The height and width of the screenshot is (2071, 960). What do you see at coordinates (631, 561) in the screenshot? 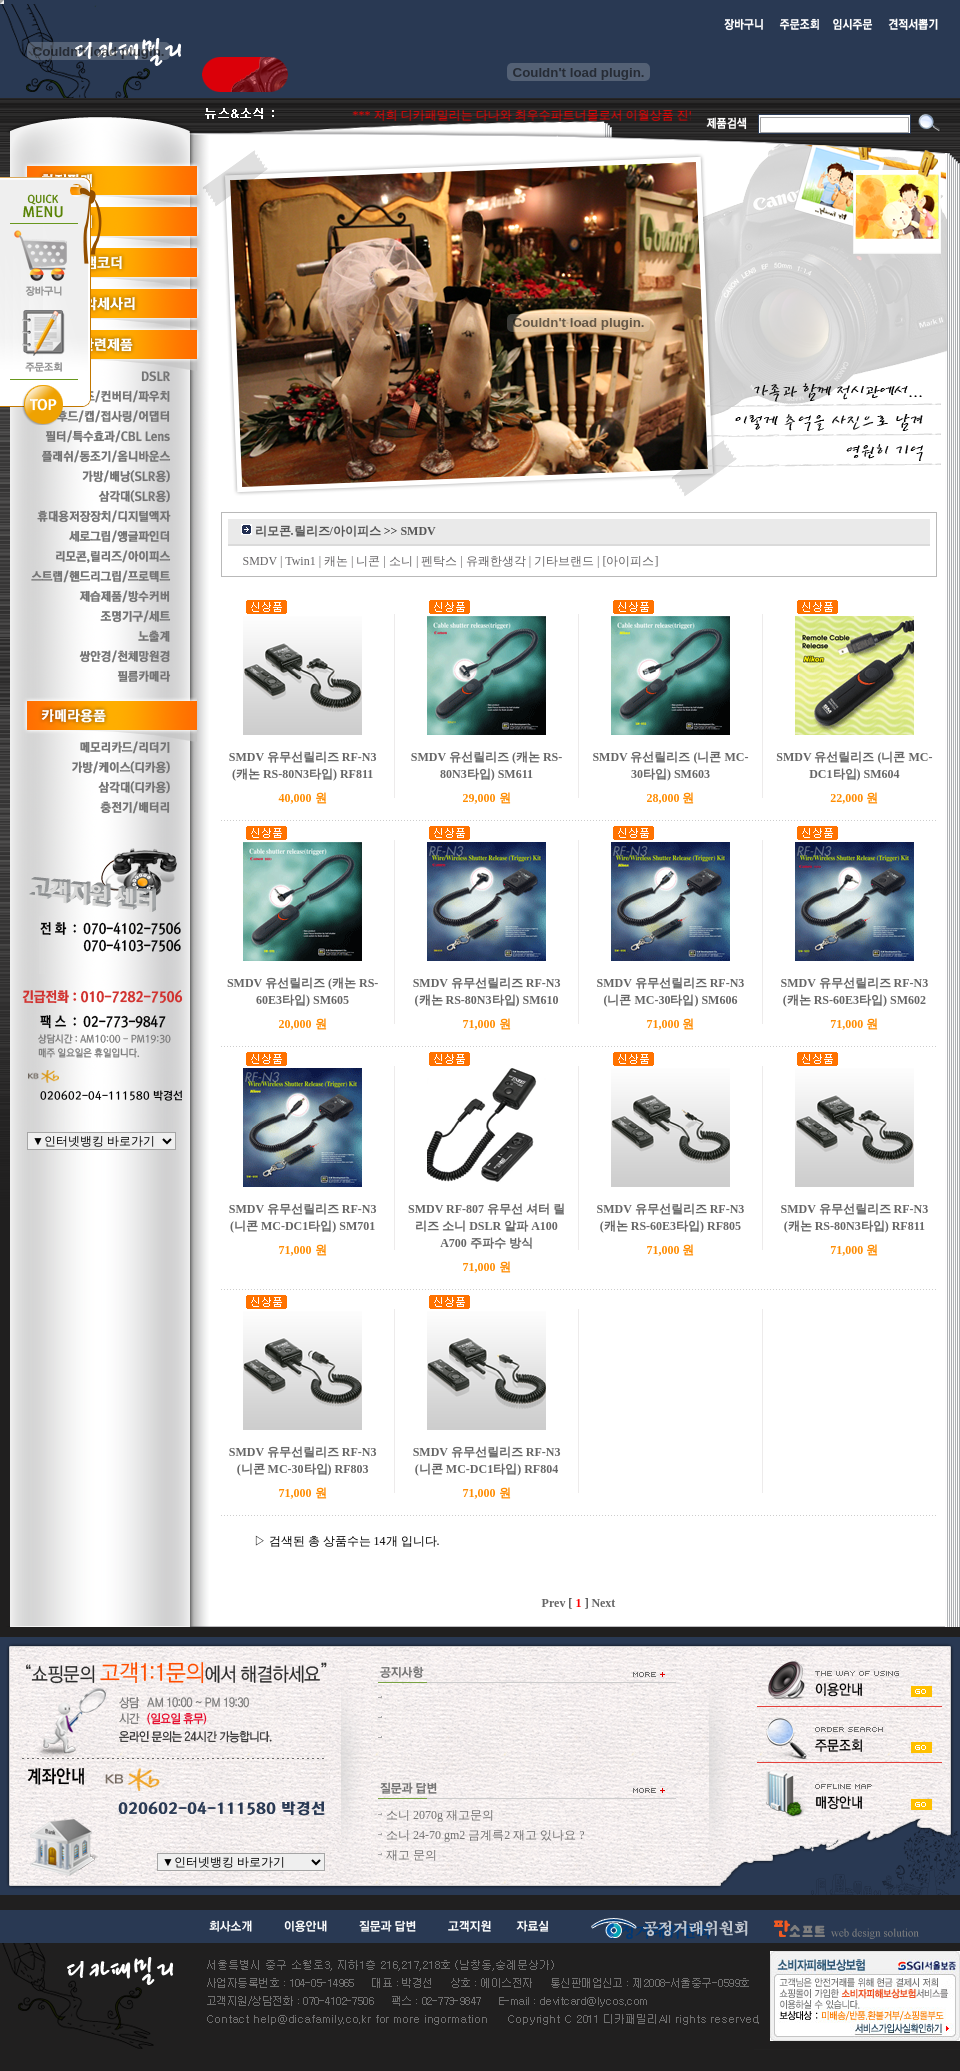
I see `[아이피스]` at bounding box center [631, 561].